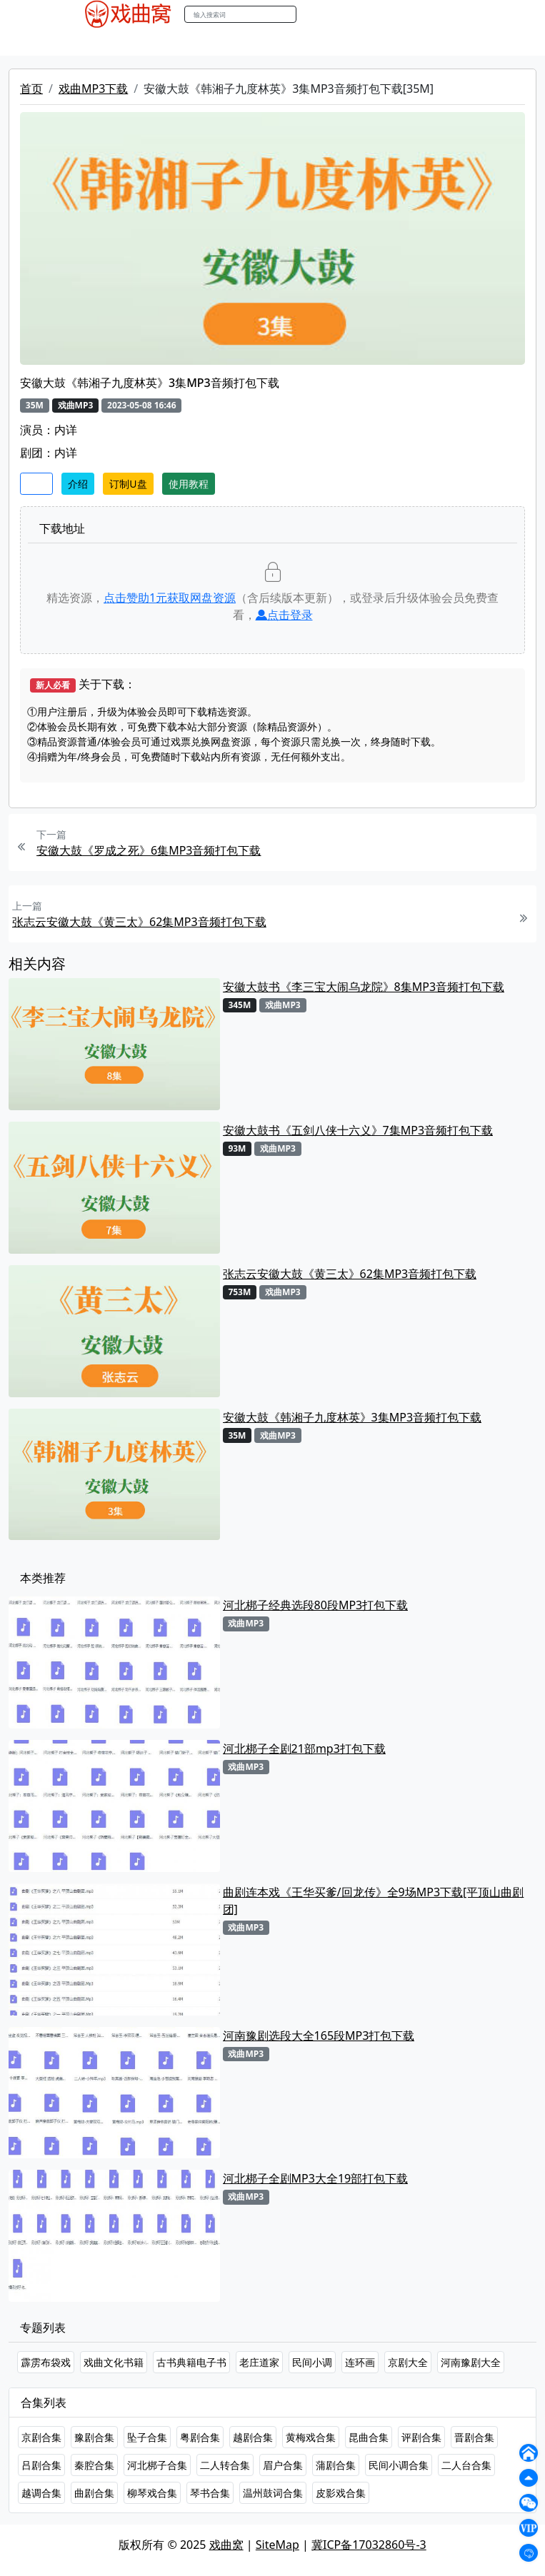 The height and width of the screenshot is (2576, 545). What do you see at coordinates (147, 2437) in the screenshot?
I see `坠子合集` at bounding box center [147, 2437].